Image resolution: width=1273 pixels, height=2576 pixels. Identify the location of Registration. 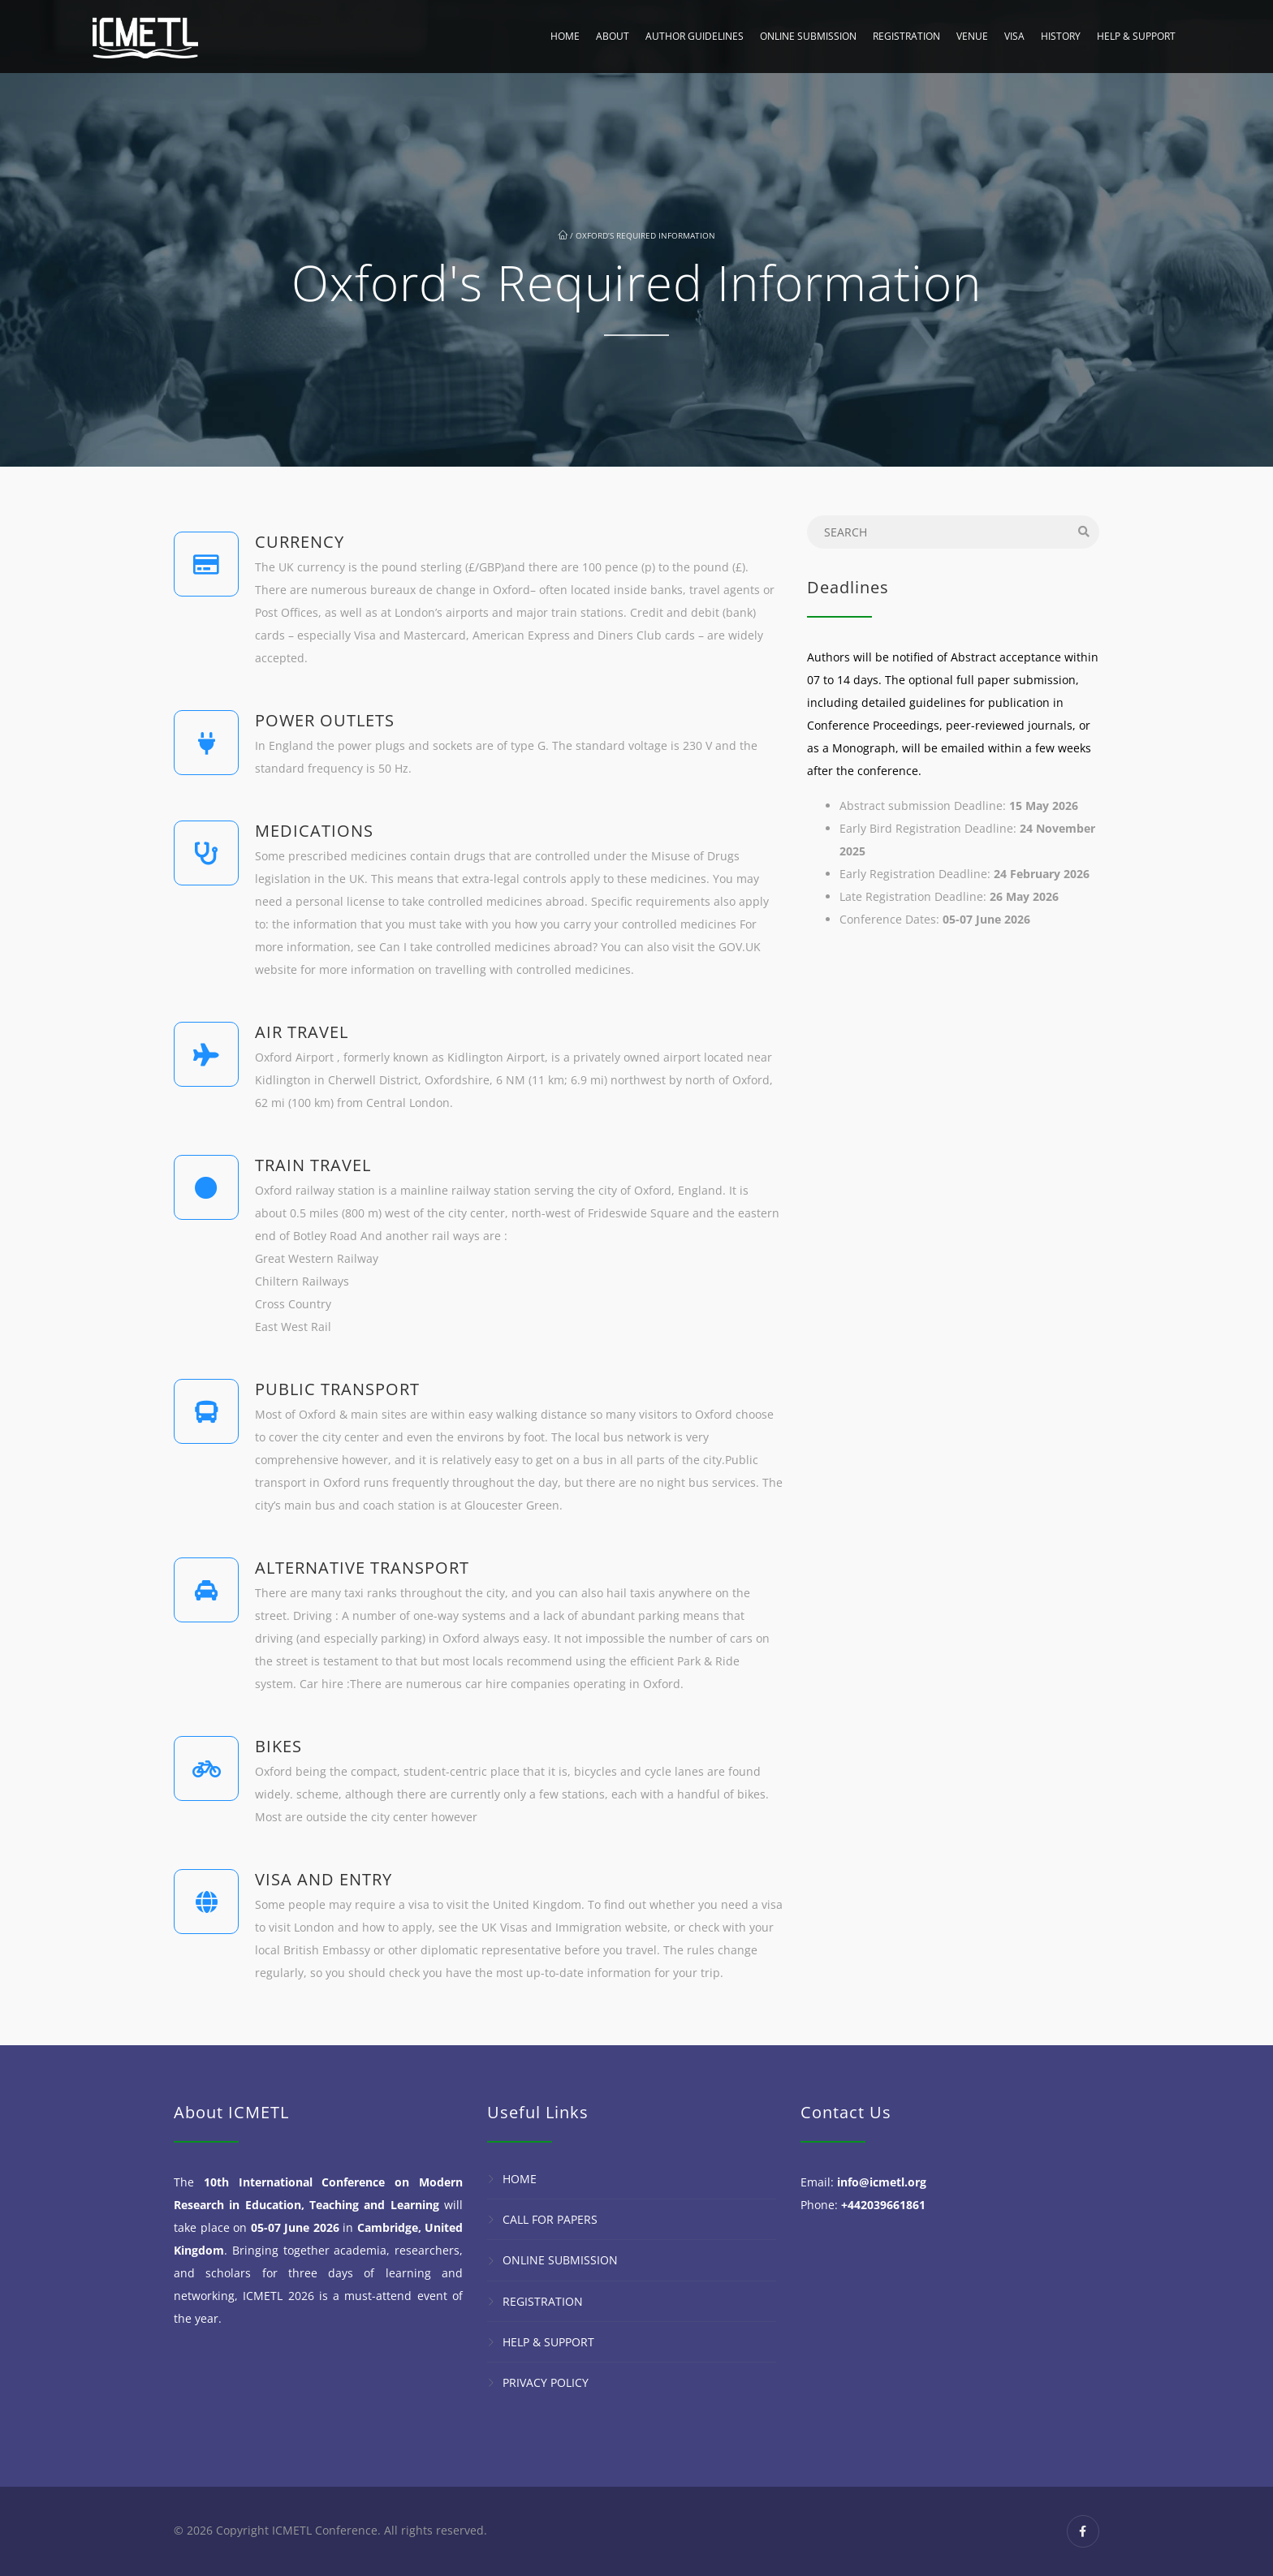
(906, 36).